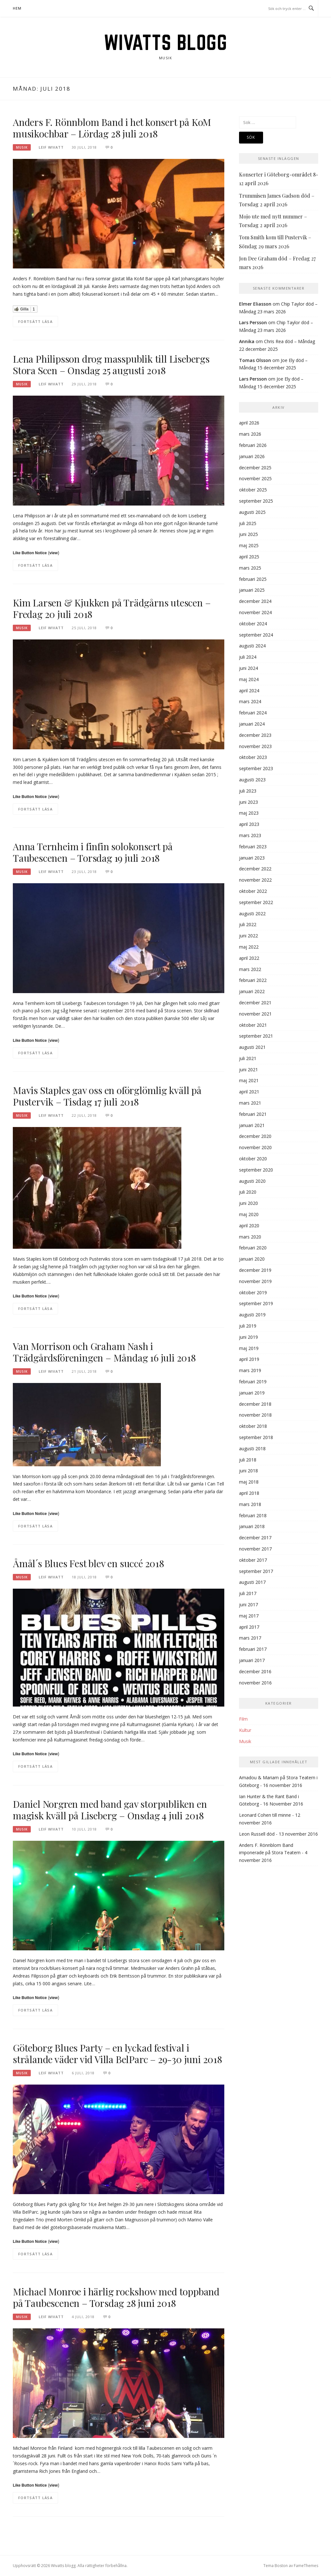  What do you see at coordinates (253, 1649) in the screenshot?
I see `februari 2017` at bounding box center [253, 1649].